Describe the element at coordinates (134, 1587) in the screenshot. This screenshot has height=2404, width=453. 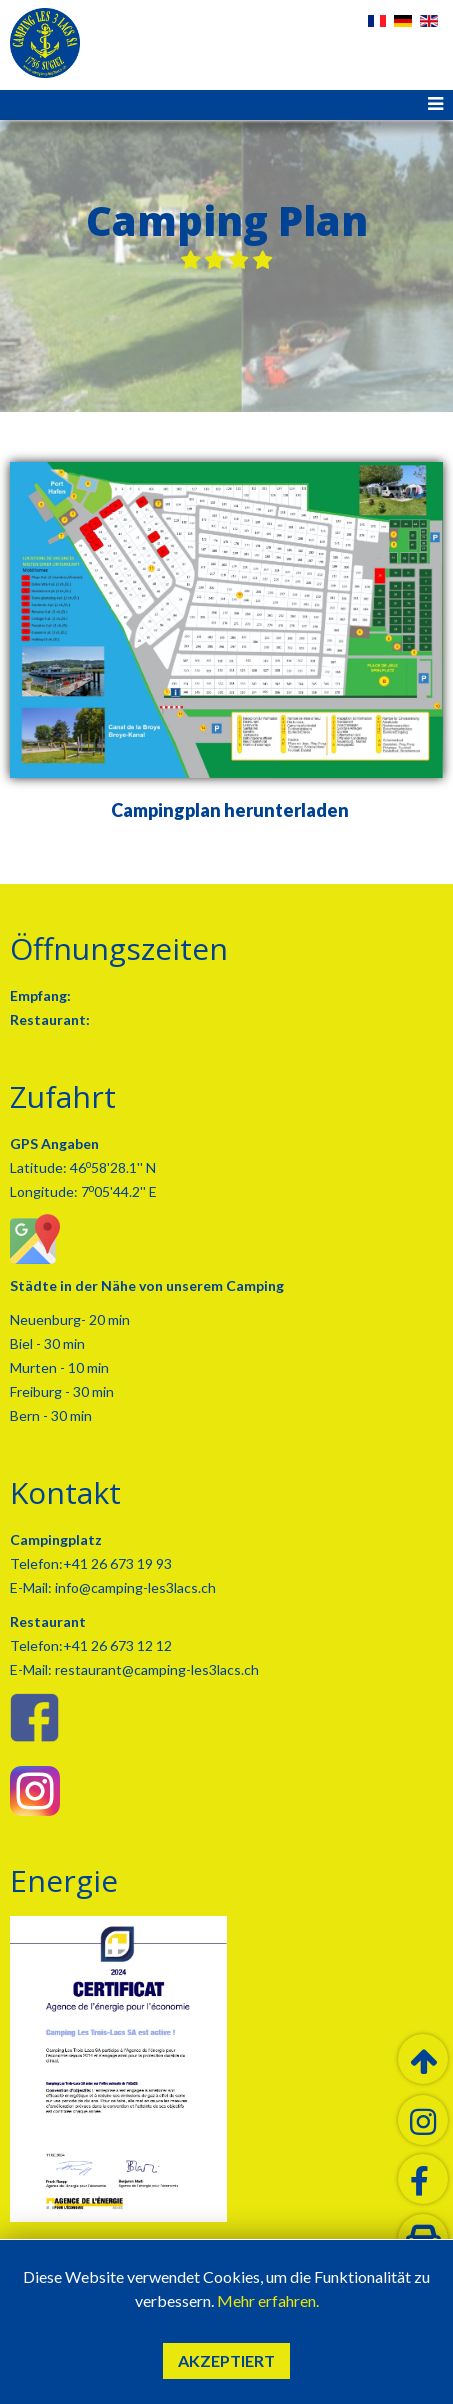
I see `info@camping-les3lacs.ch` at that location.